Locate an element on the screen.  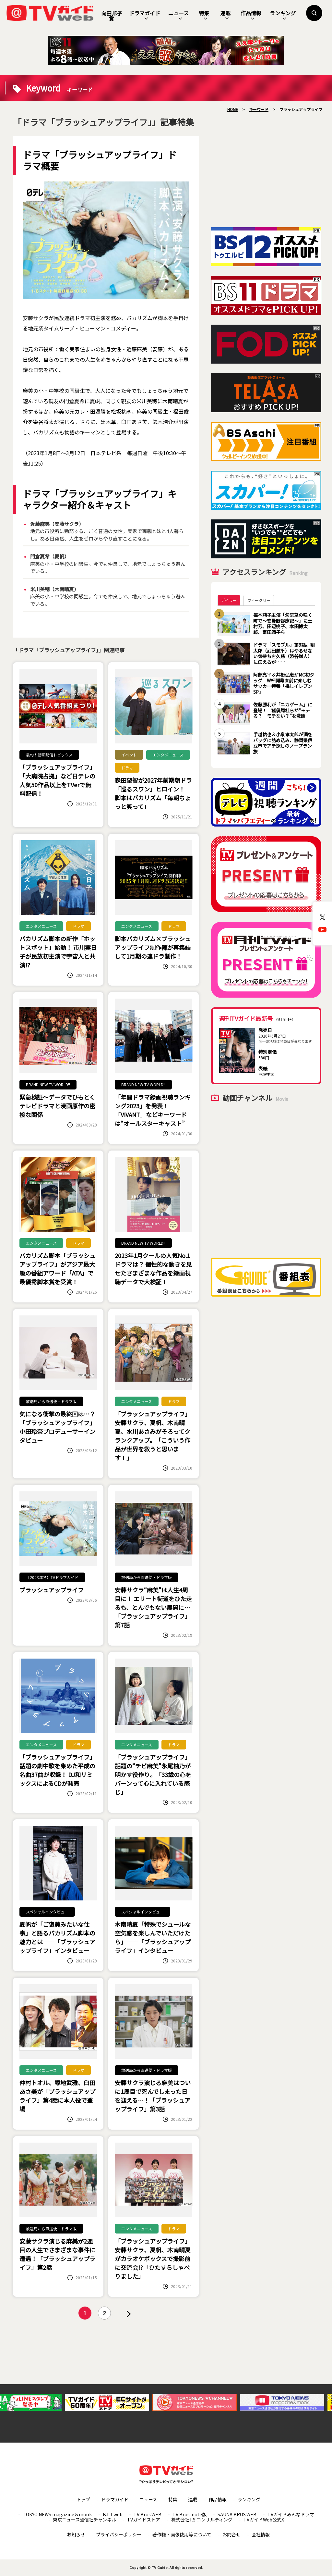
ランキング is located at coordinates (283, 15).